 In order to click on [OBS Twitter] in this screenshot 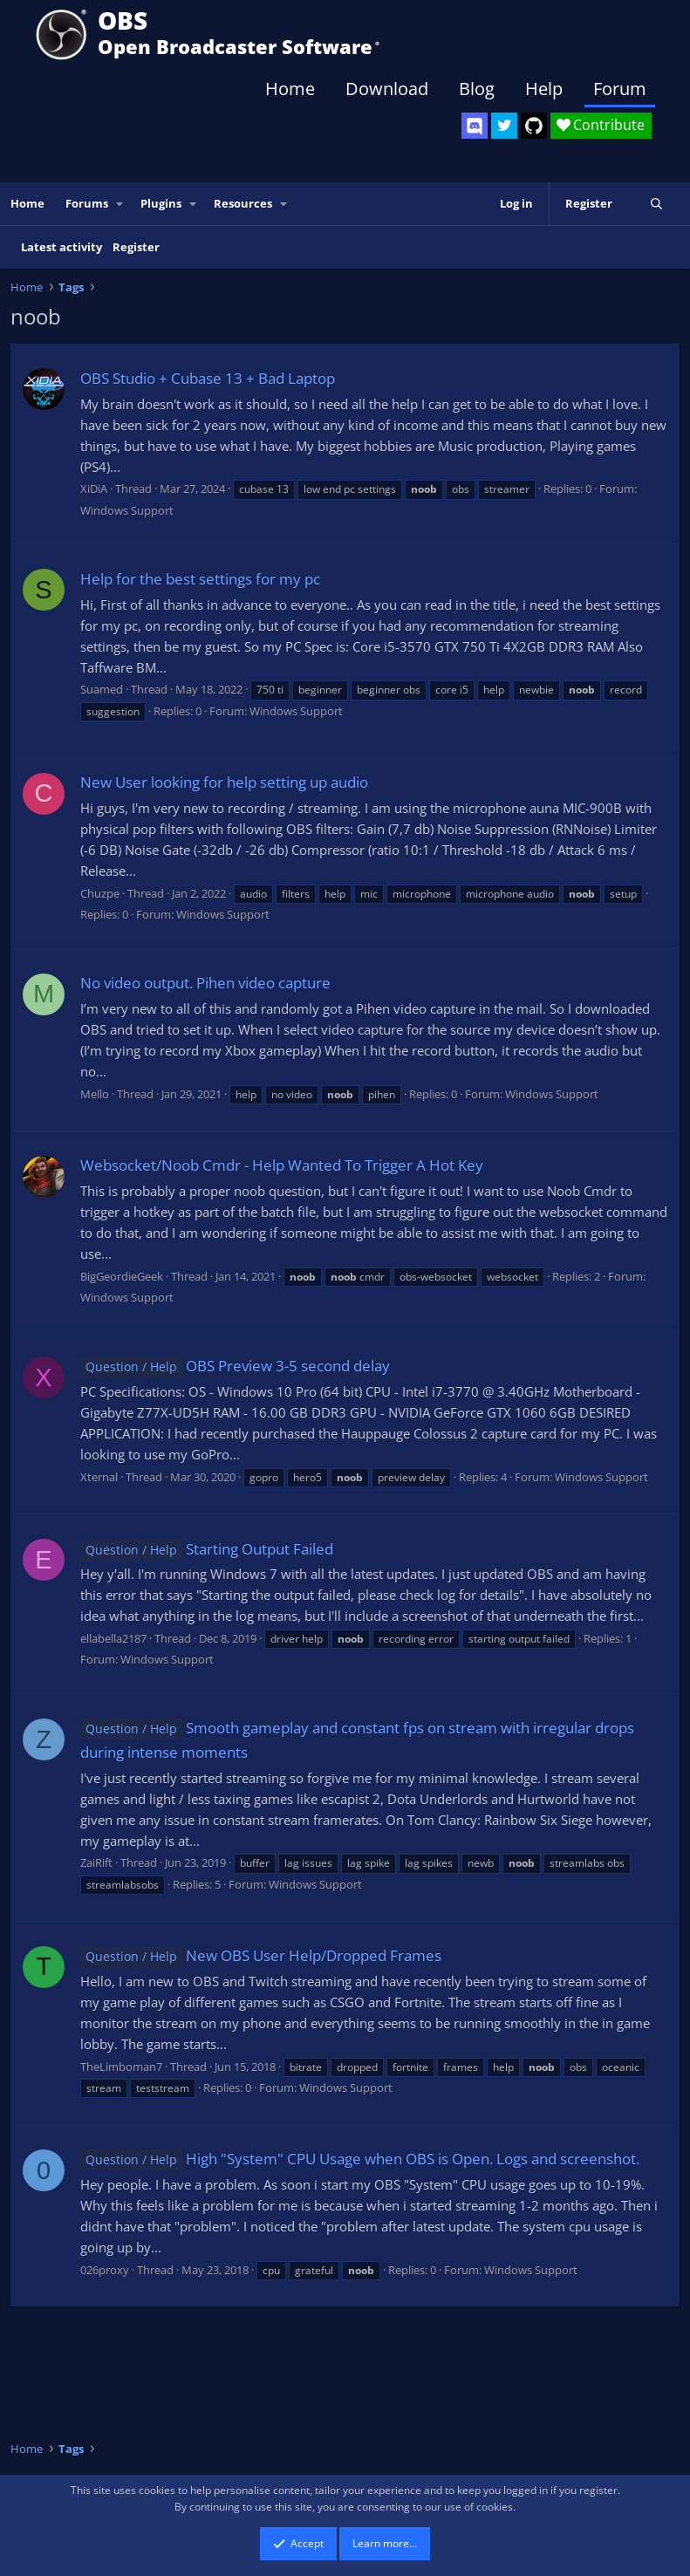, I will do `click(504, 126)`.